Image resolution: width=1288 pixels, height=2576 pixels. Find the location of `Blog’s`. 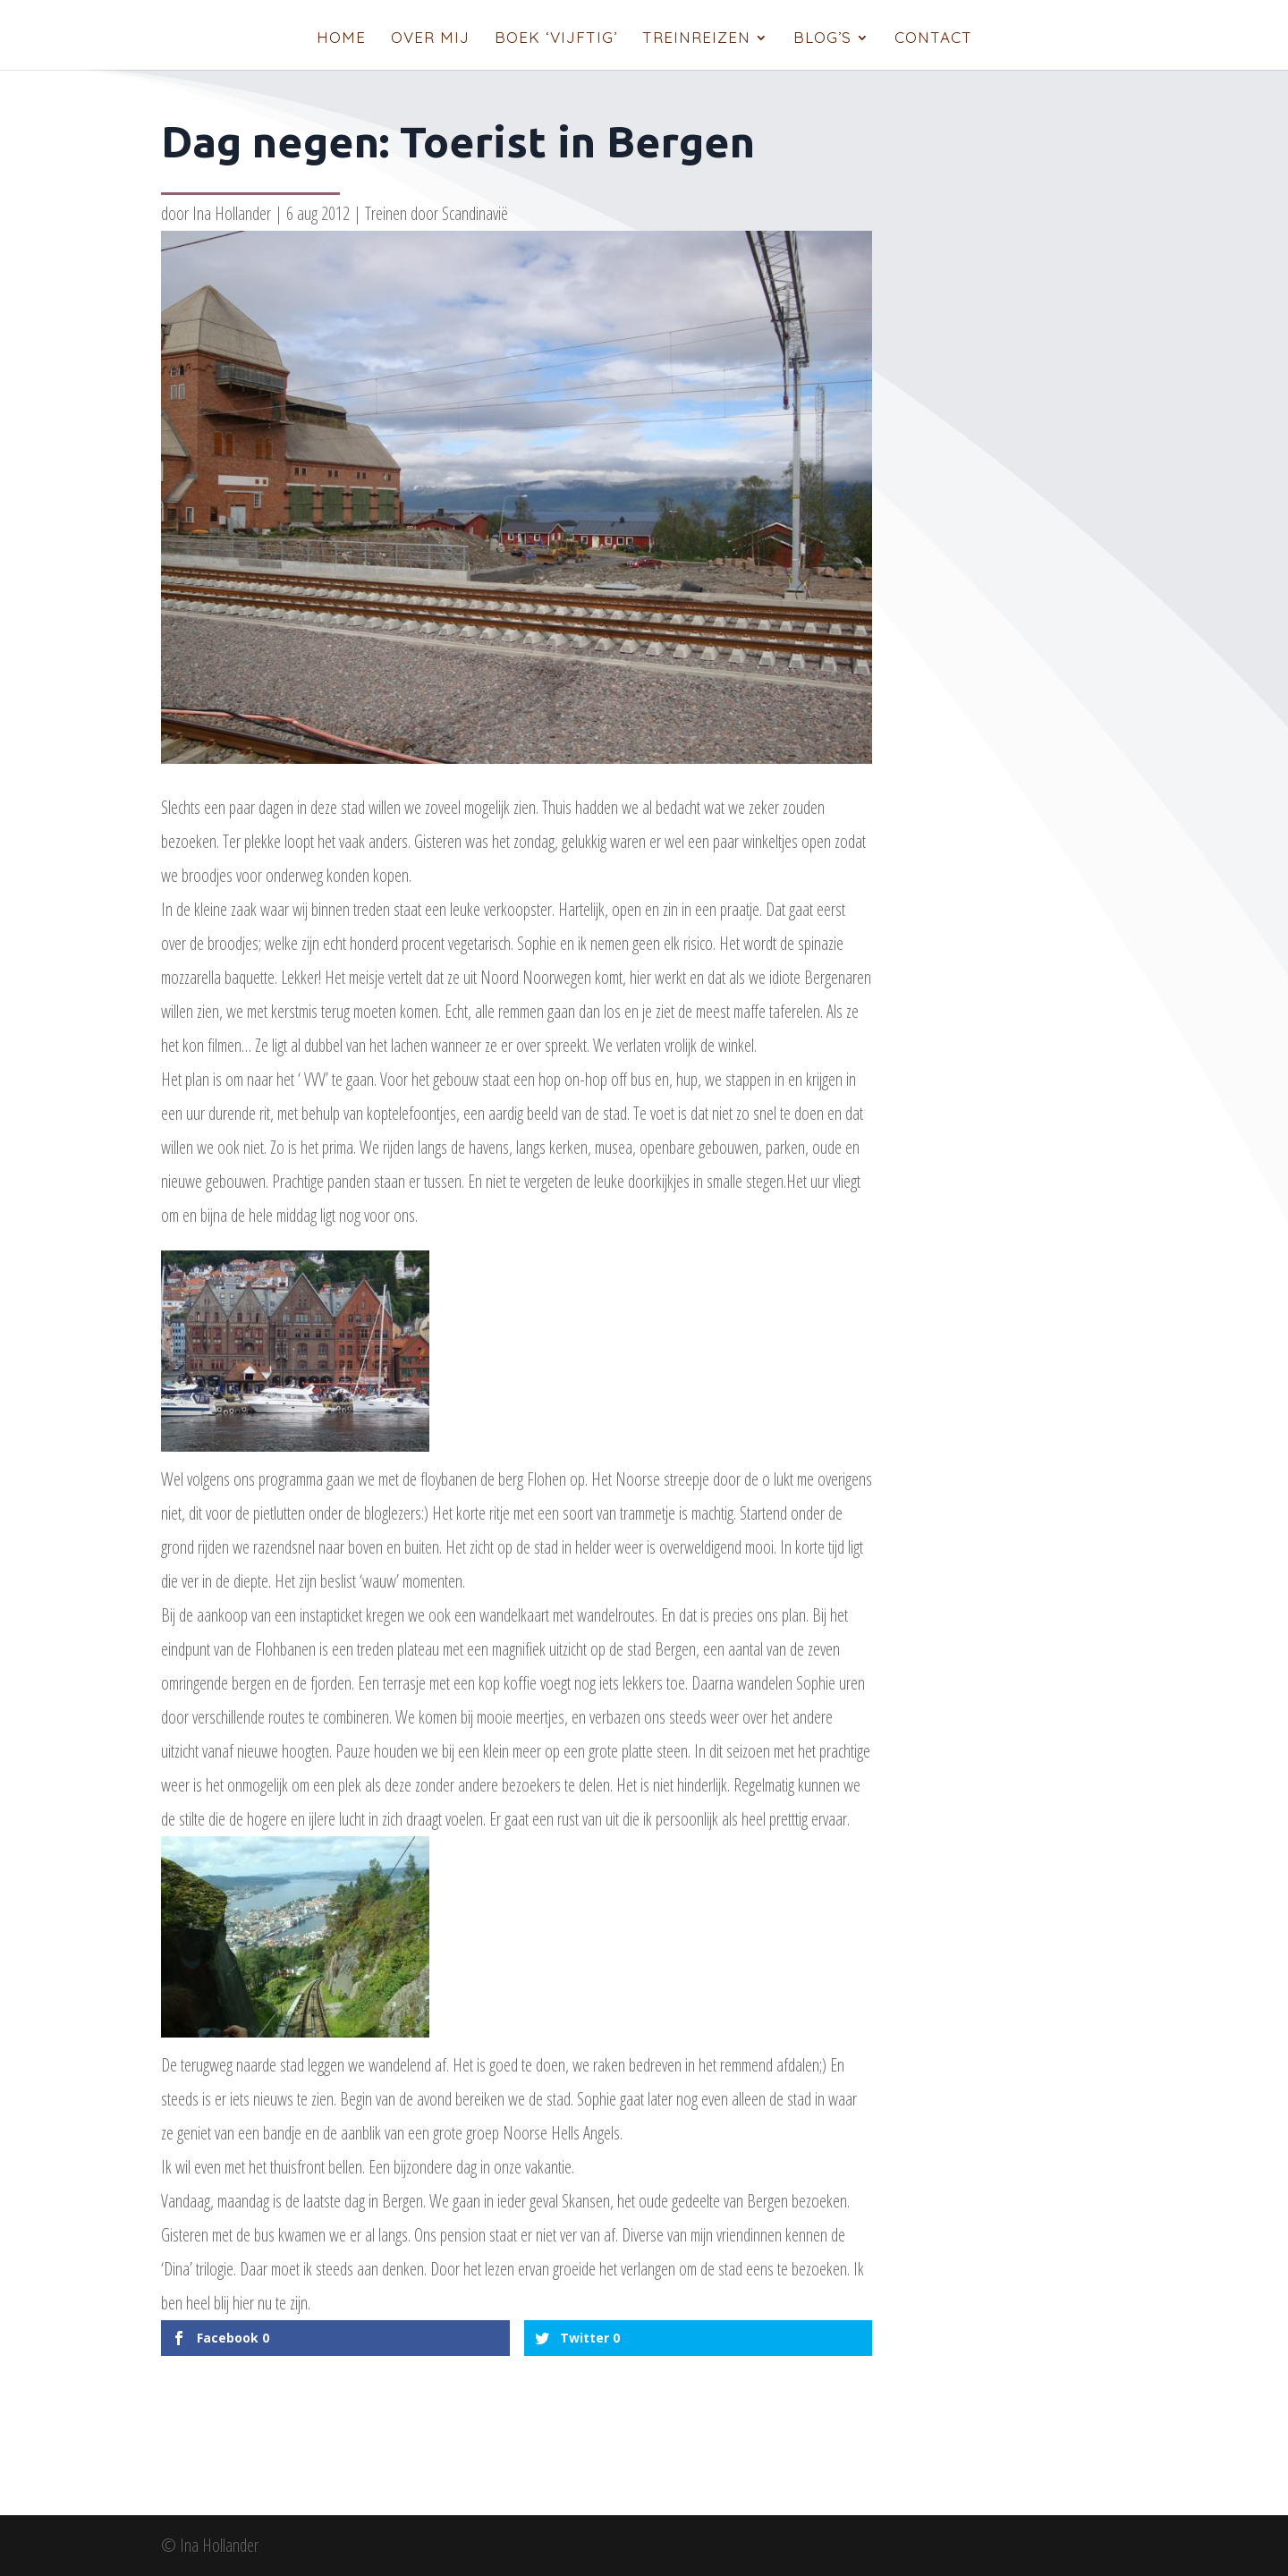

Blog’s is located at coordinates (822, 39).